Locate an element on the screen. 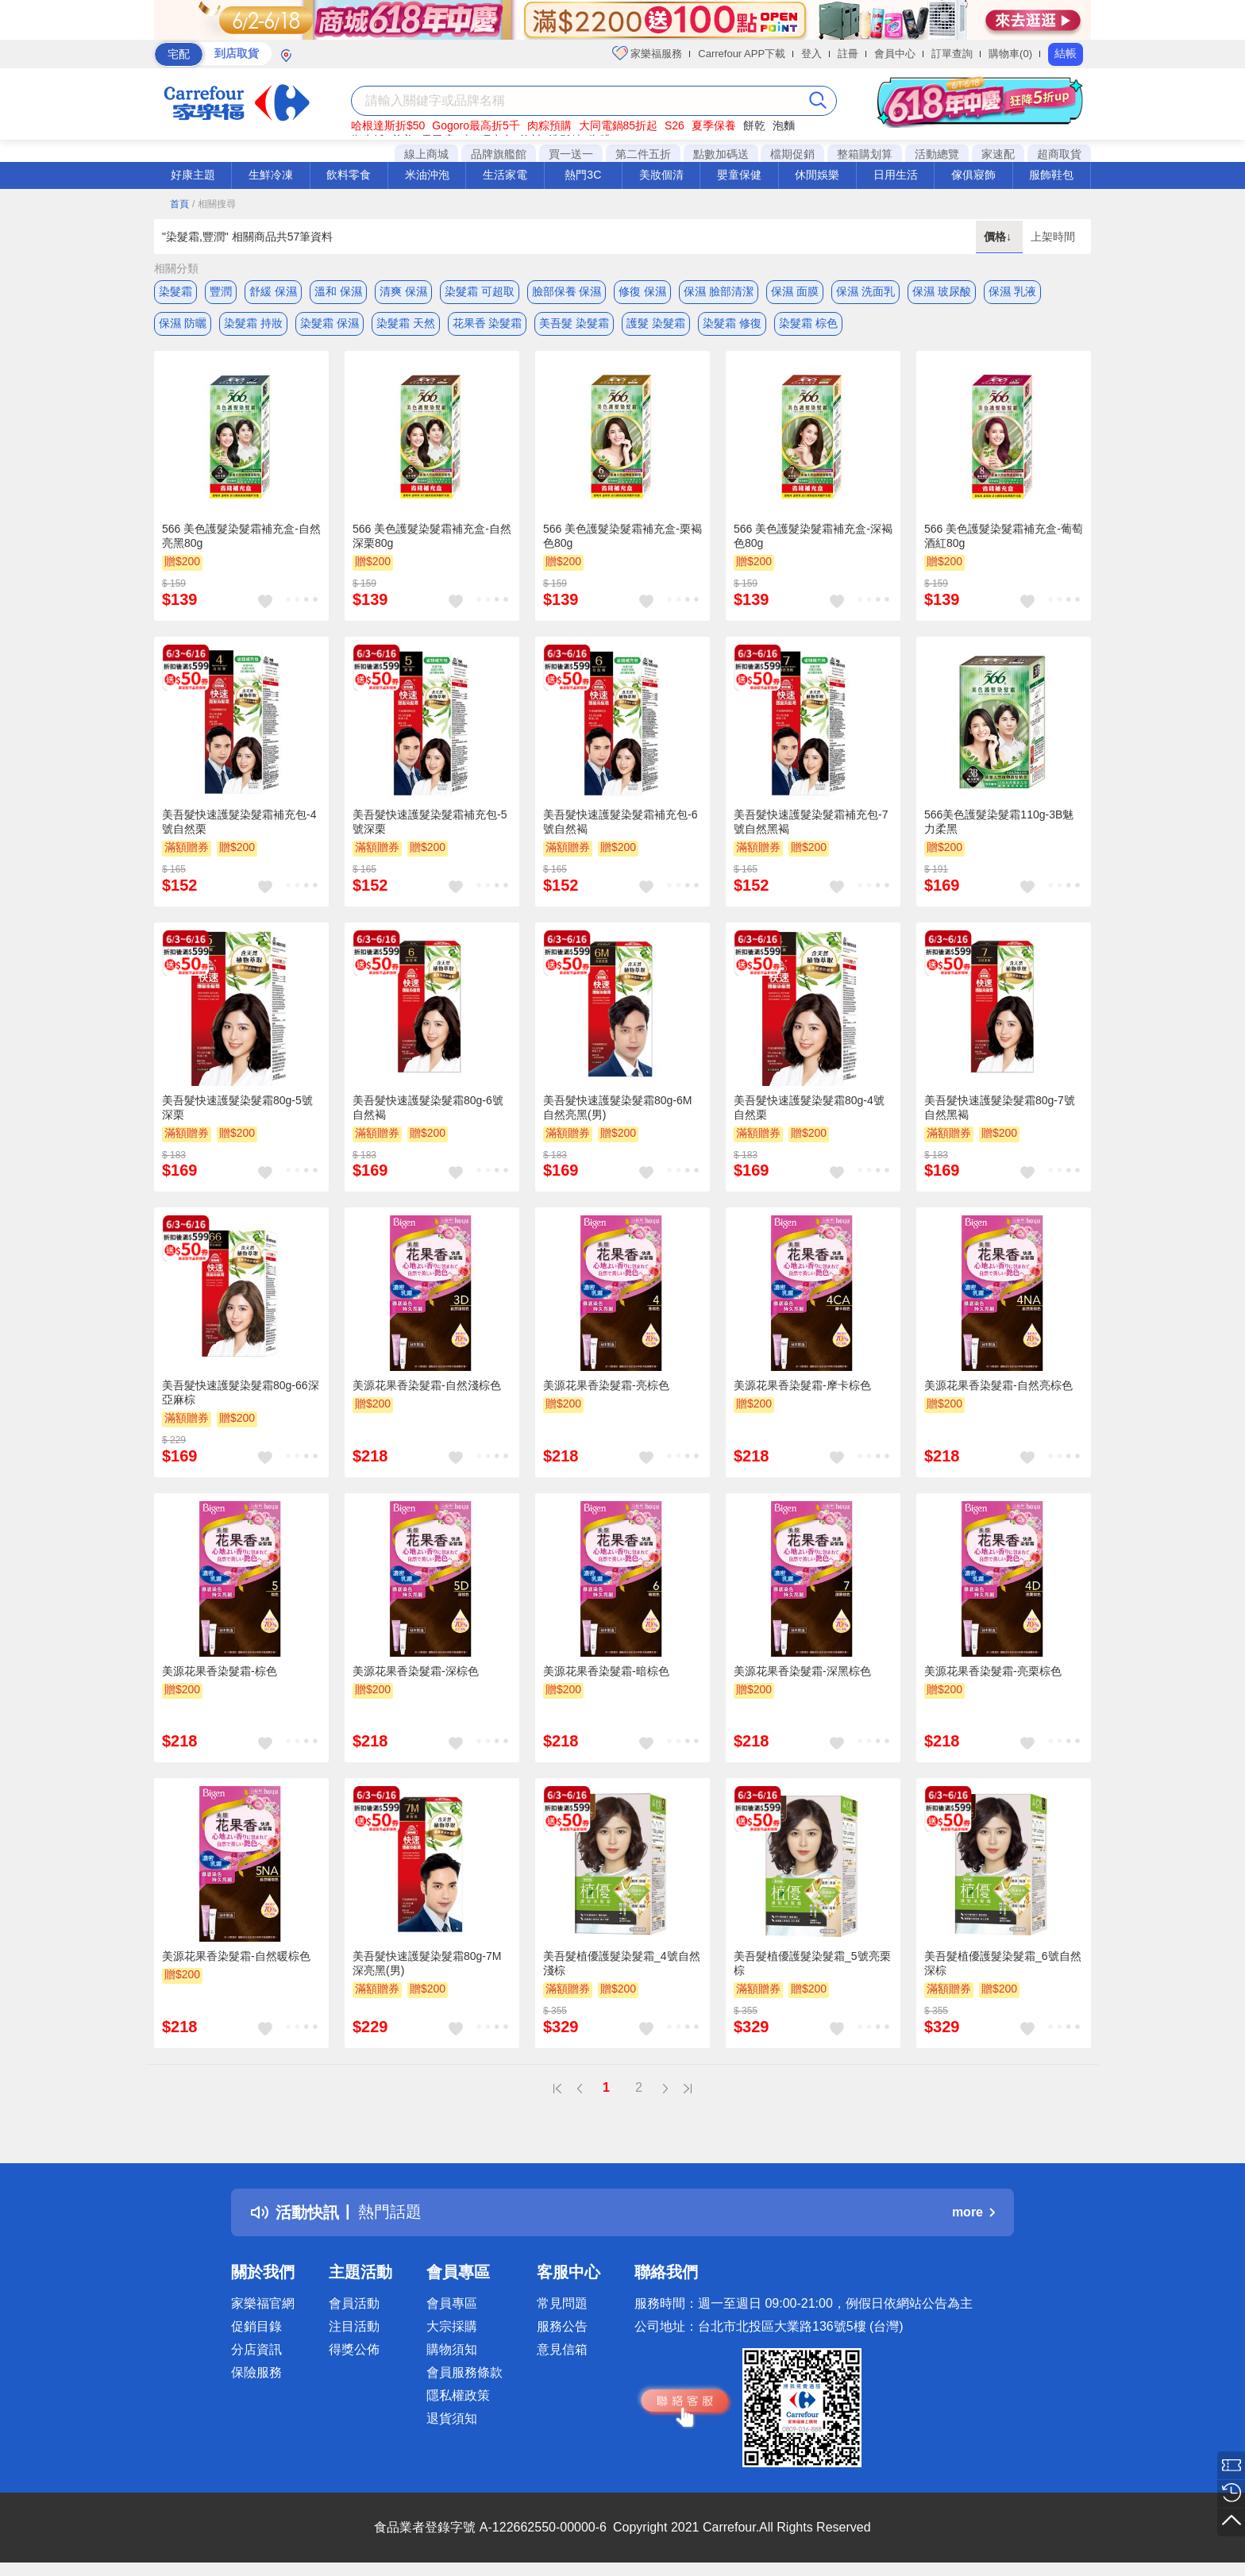  品牌旗艦館 is located at coordinates (498, 154).